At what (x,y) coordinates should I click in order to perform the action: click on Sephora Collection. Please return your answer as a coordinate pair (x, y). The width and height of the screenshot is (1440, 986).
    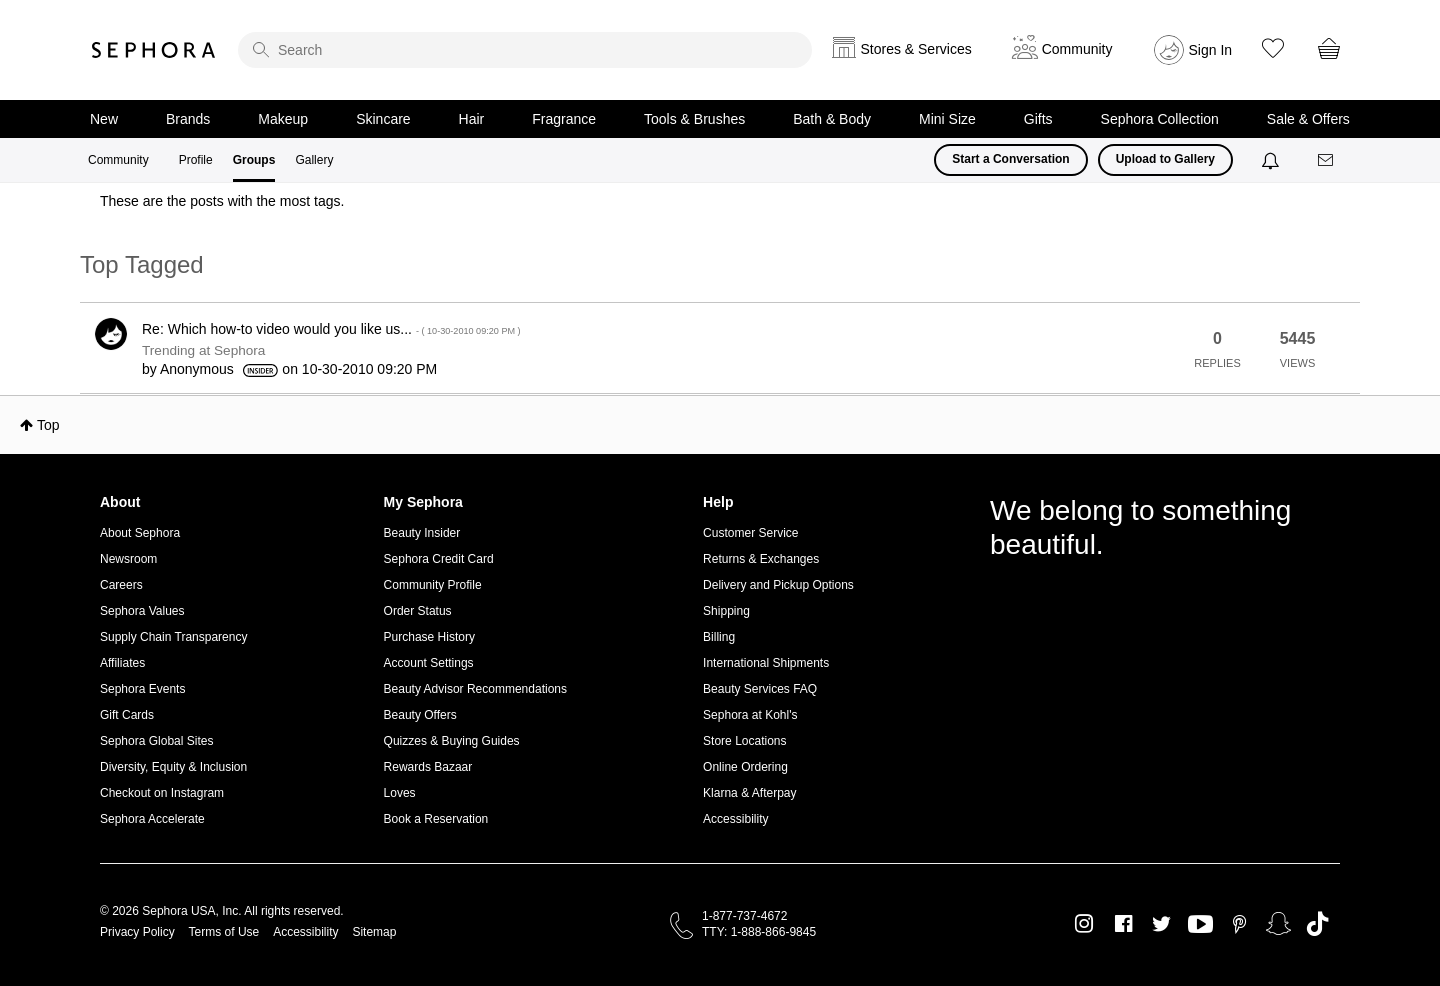
    Looking at the image, I should click on (1160, 119).